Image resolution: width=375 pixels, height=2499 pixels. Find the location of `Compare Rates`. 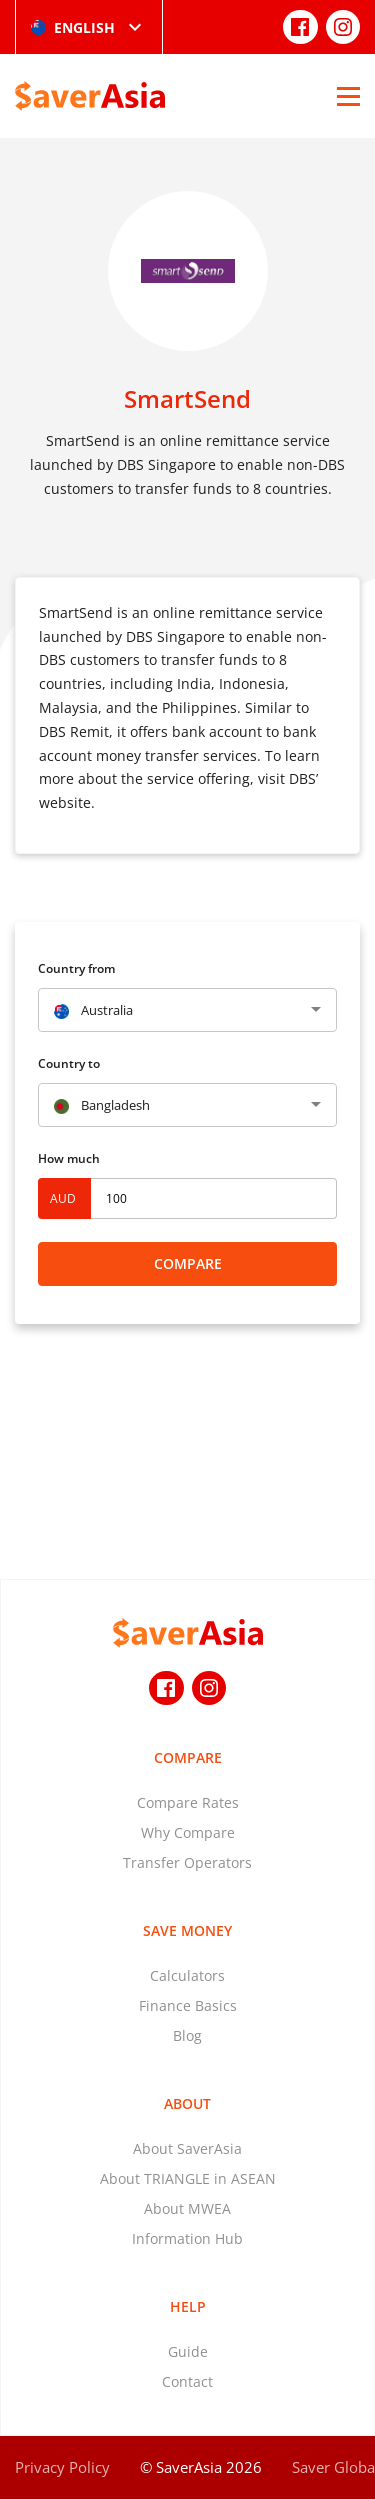

Compare Rates is located at coordinates (188, 1802).